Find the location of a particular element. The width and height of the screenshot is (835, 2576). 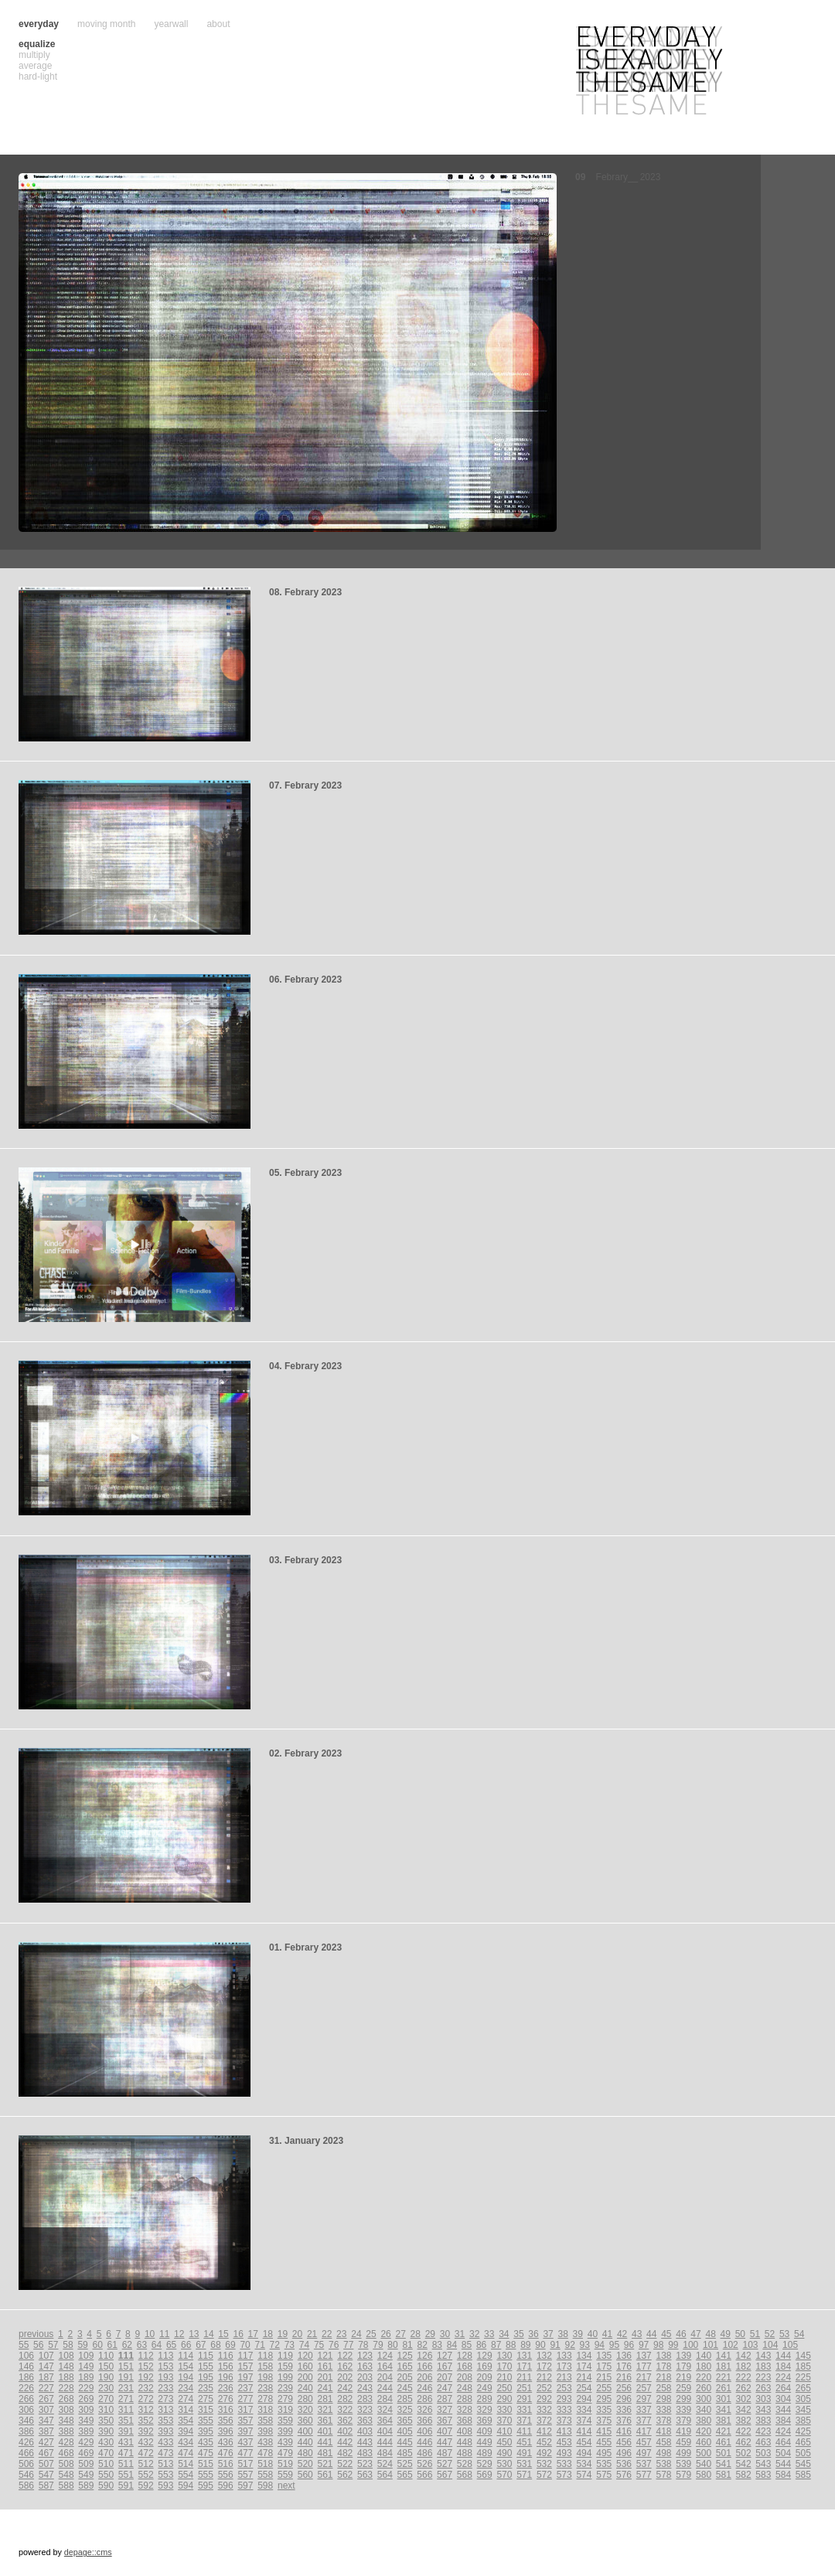

256 is located at coordinates (624, 2388).